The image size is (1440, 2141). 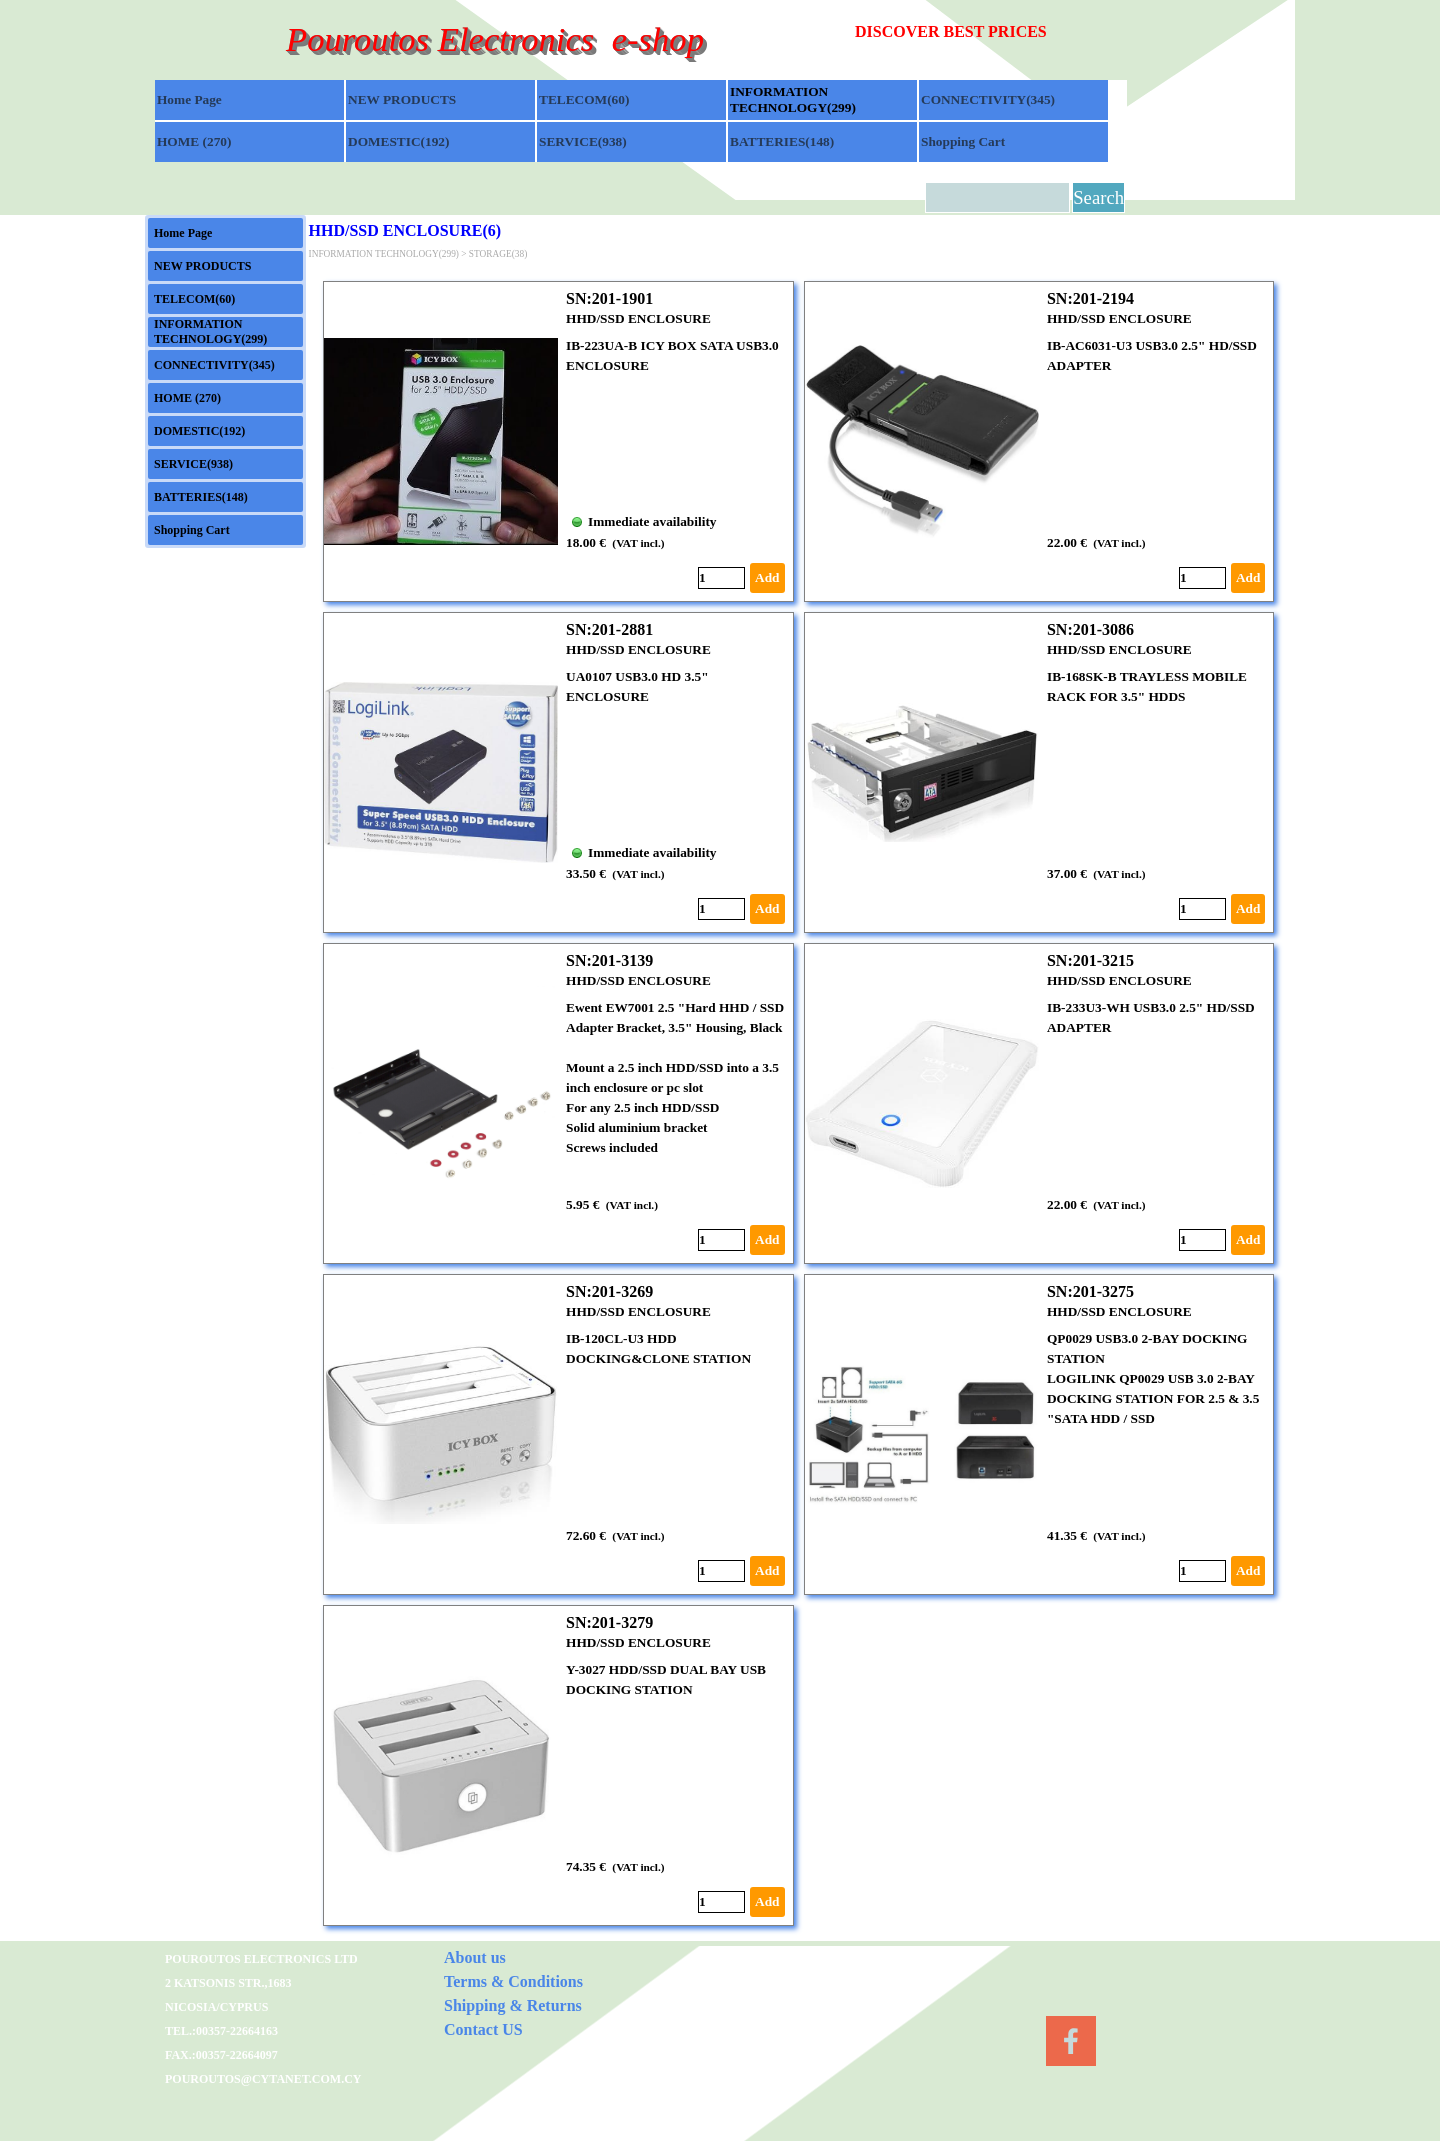 What do you see at coordinates (1090, 960) in the screenshot?
I see `SN:201-3215` at bounding box center [1090, 960].